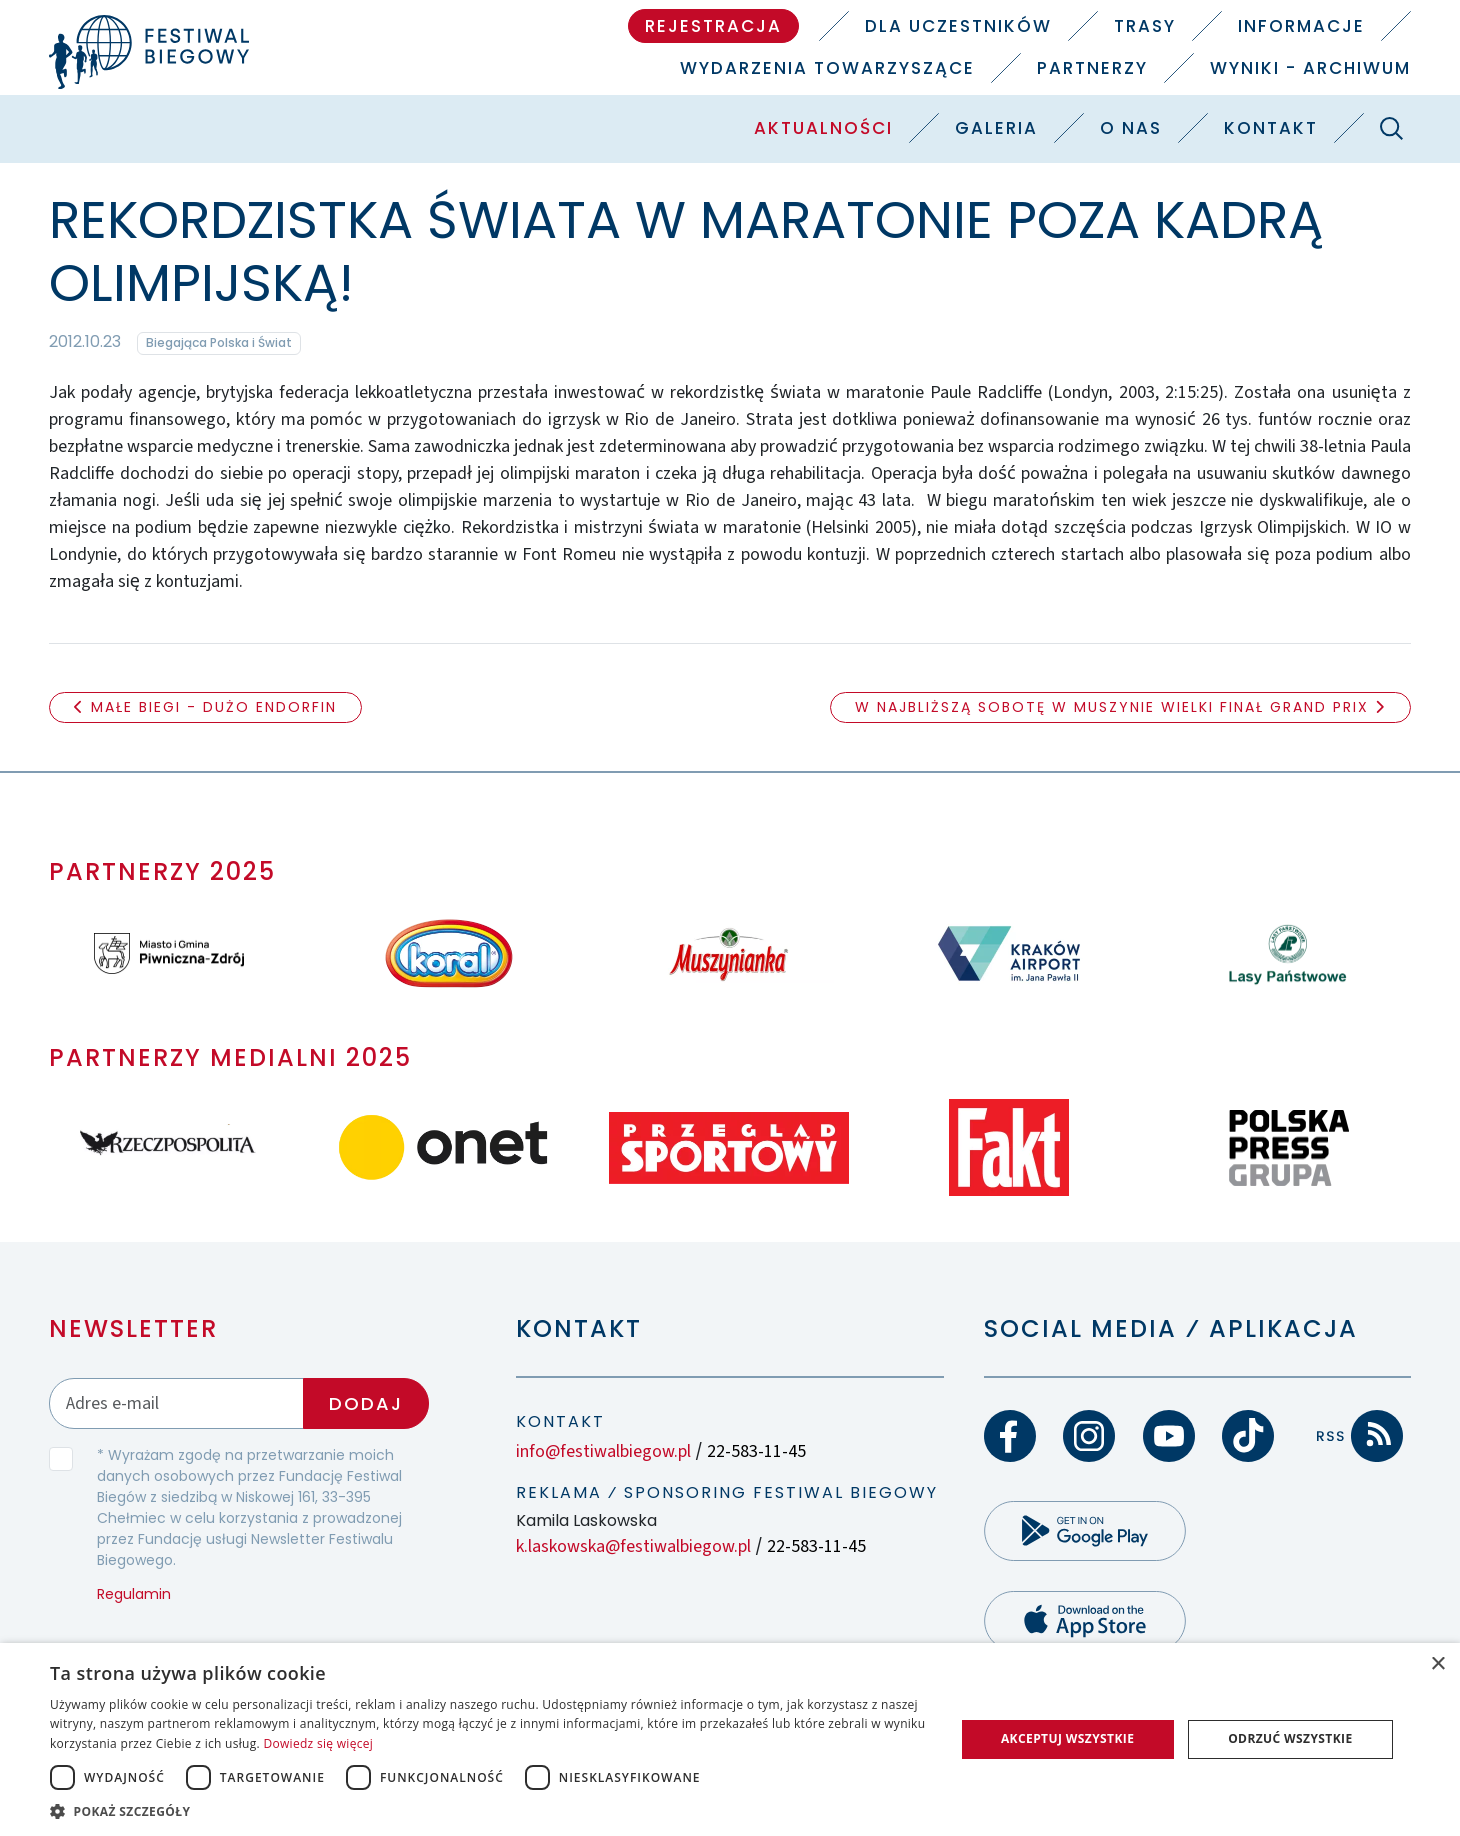  I want to click on O nas, so click(1131, 128).